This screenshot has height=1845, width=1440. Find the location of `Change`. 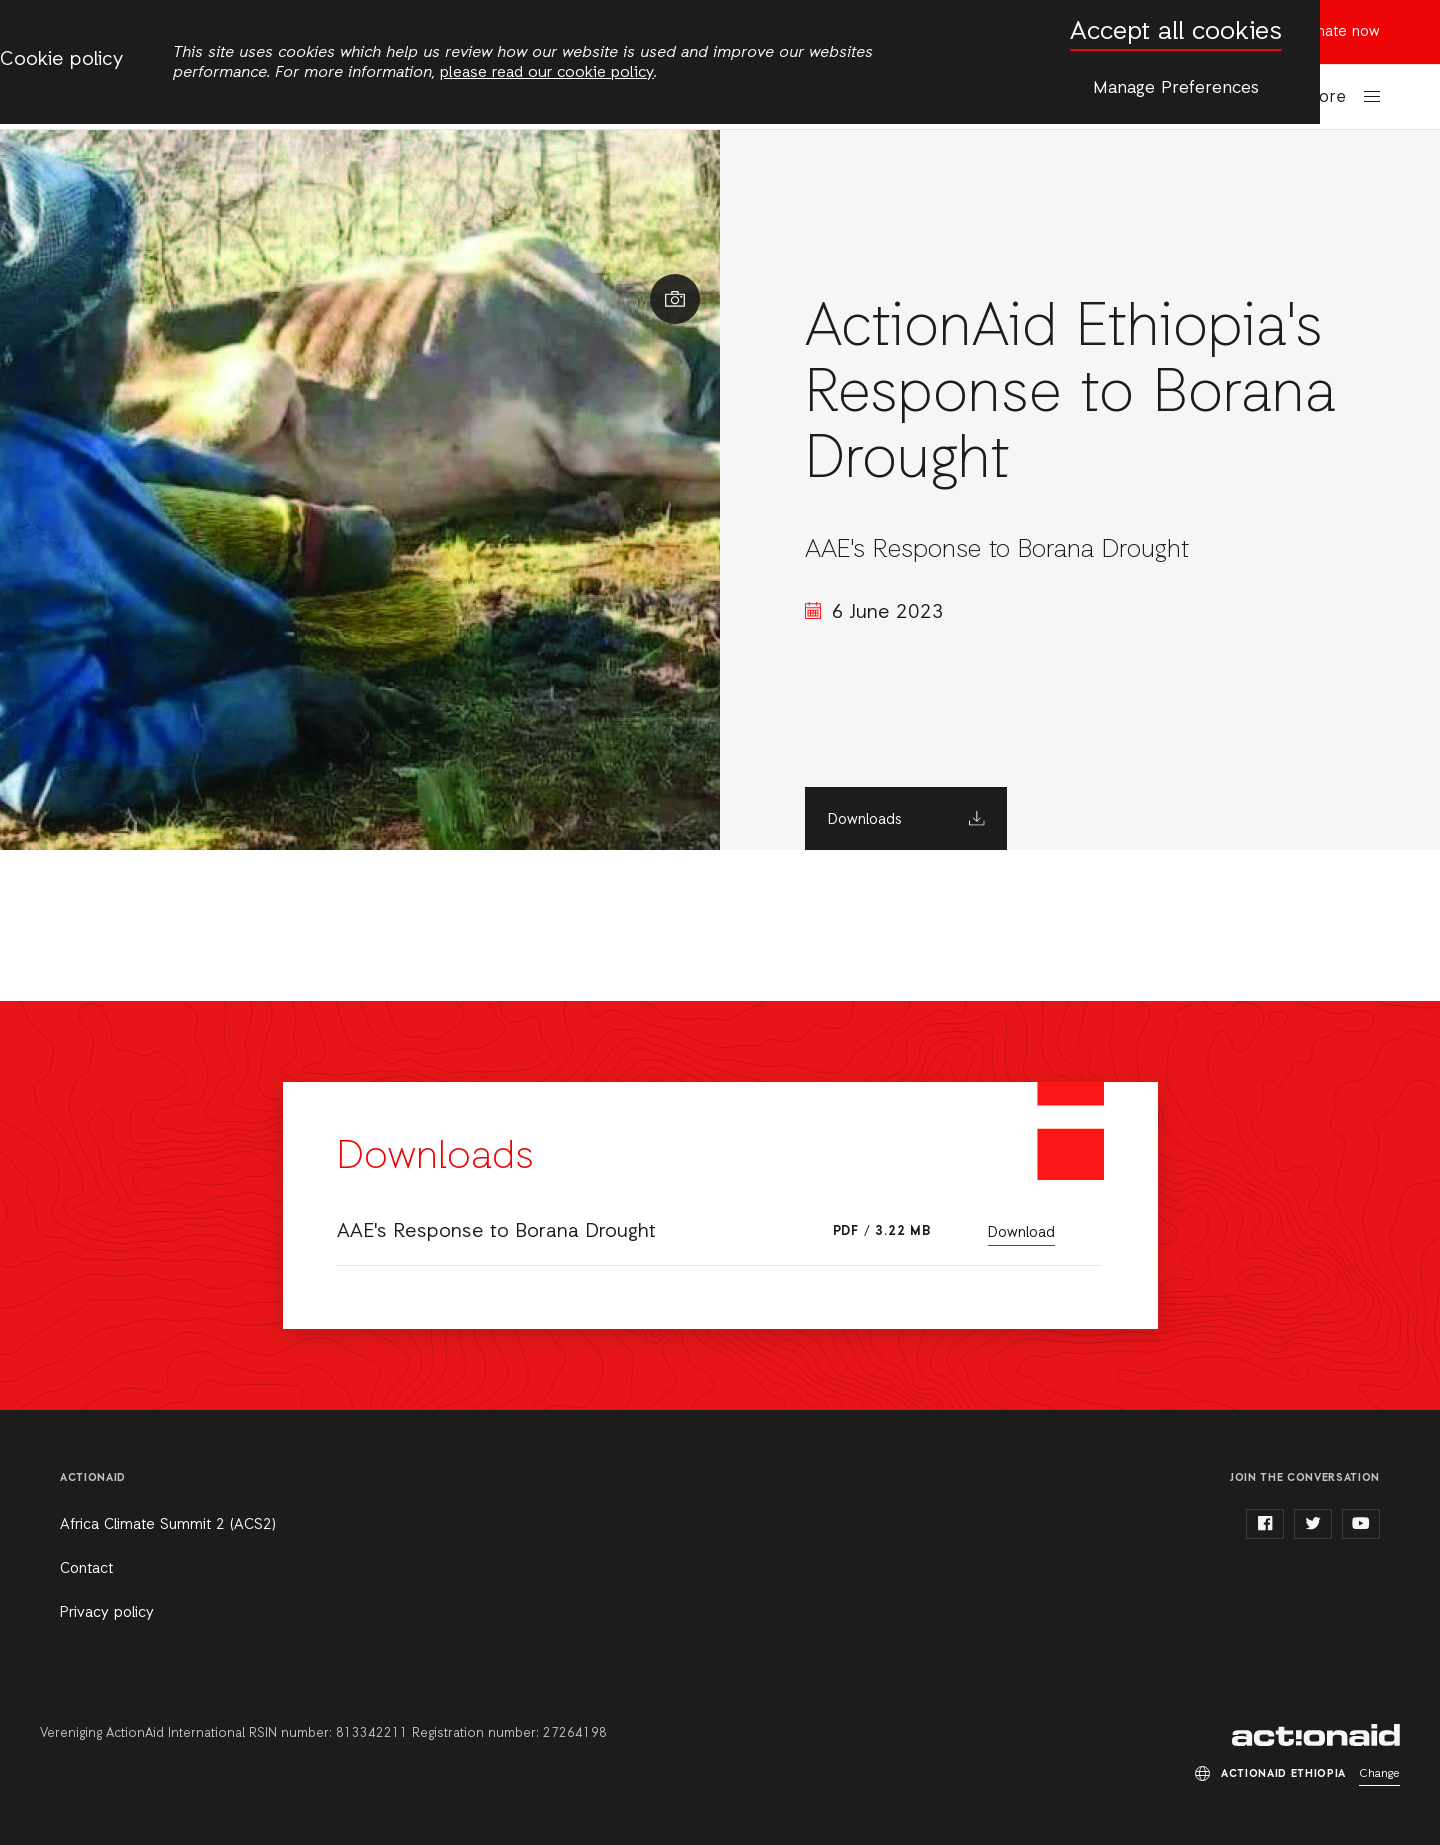

Change is located at coordinates (1379, 1774).